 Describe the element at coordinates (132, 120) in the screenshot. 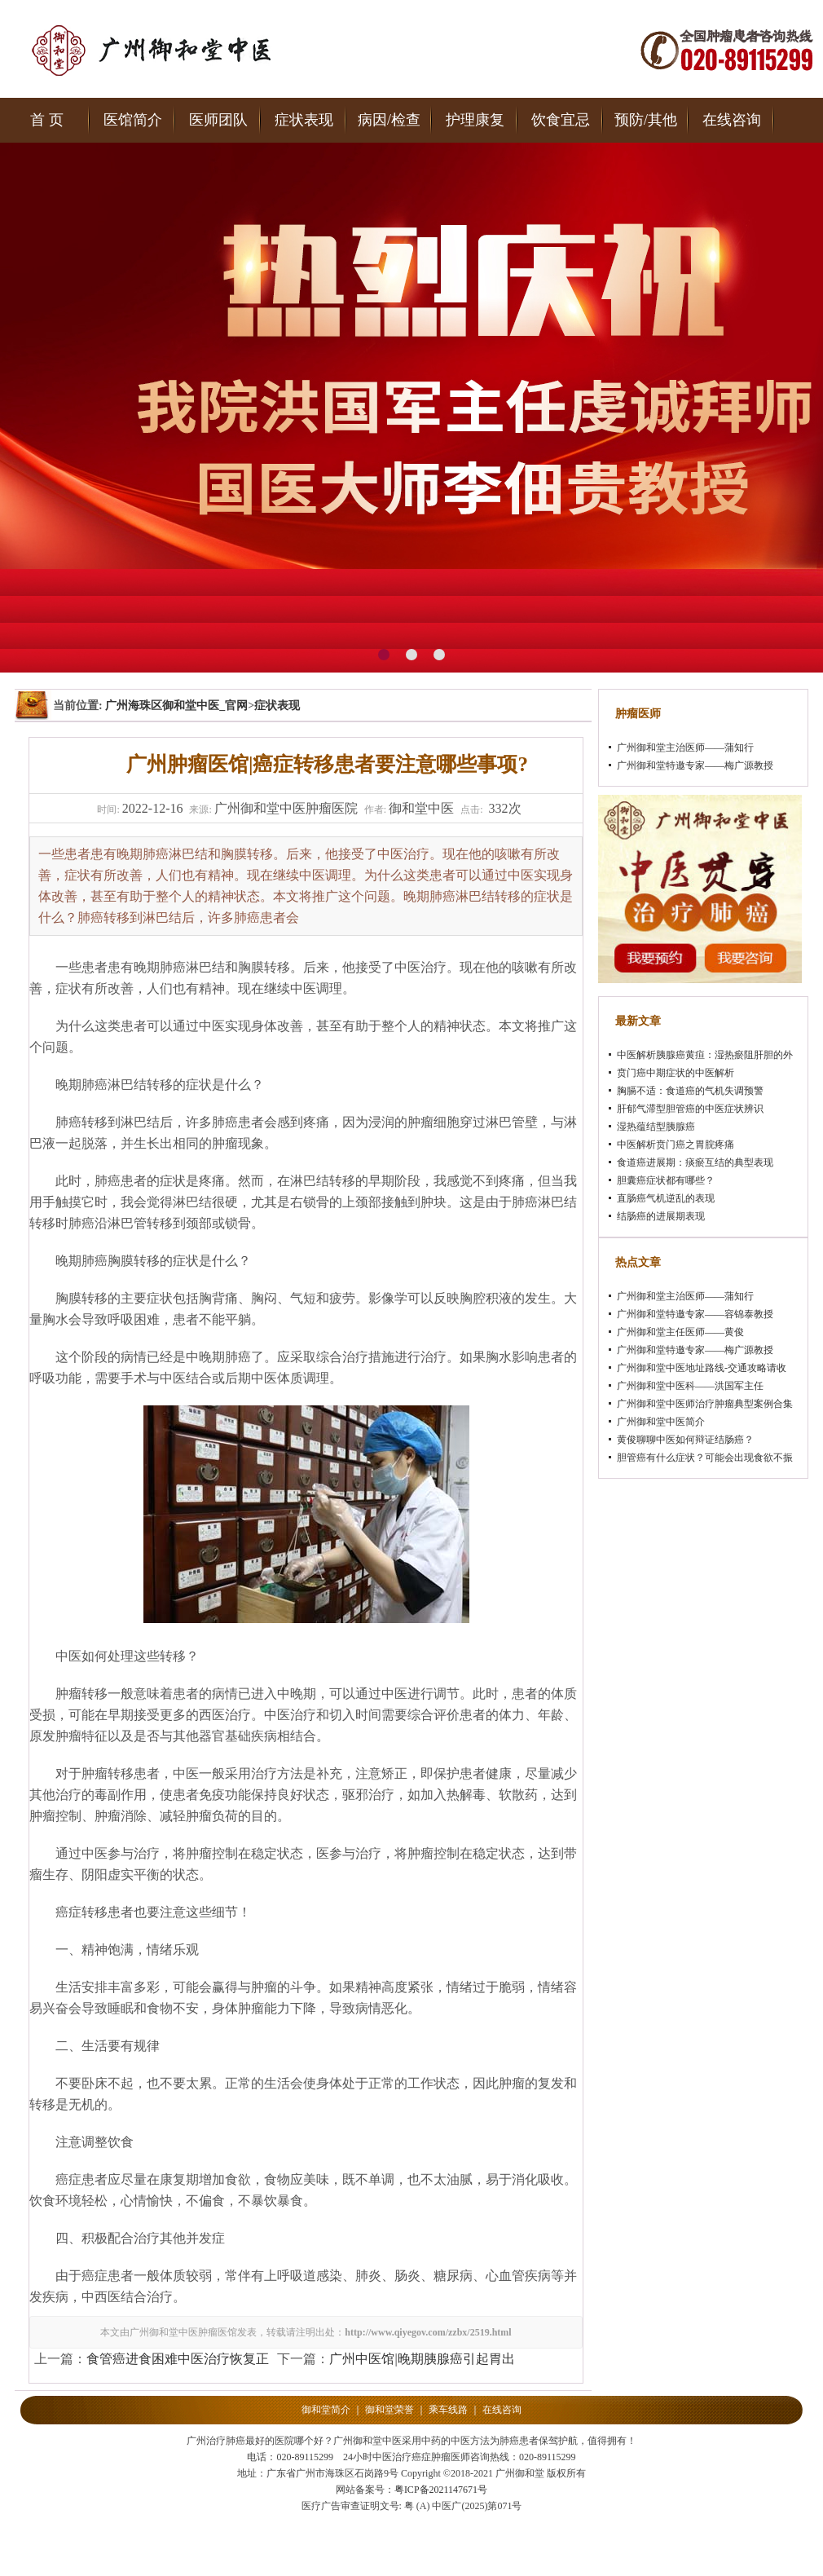

I see `医馆简介` at that location.